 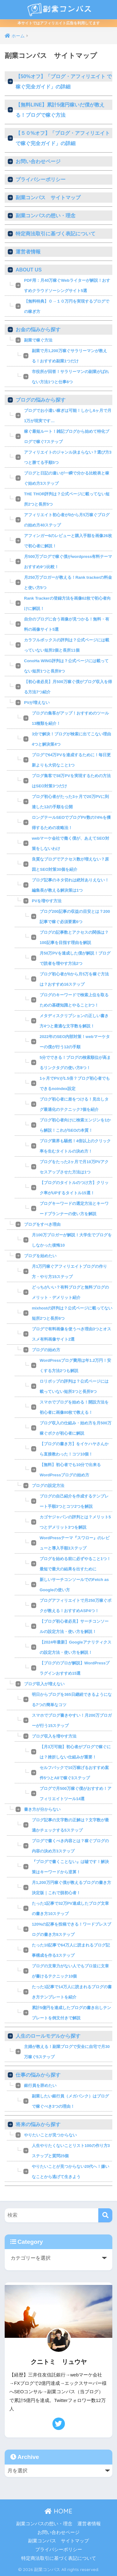 What do you see at coordinates (70, 2101) in the screenshot?
I see `副業したい銀行員（メガバンク）はブログで稼ぐべき3つの理由！` at bounding box center [70, 2101].